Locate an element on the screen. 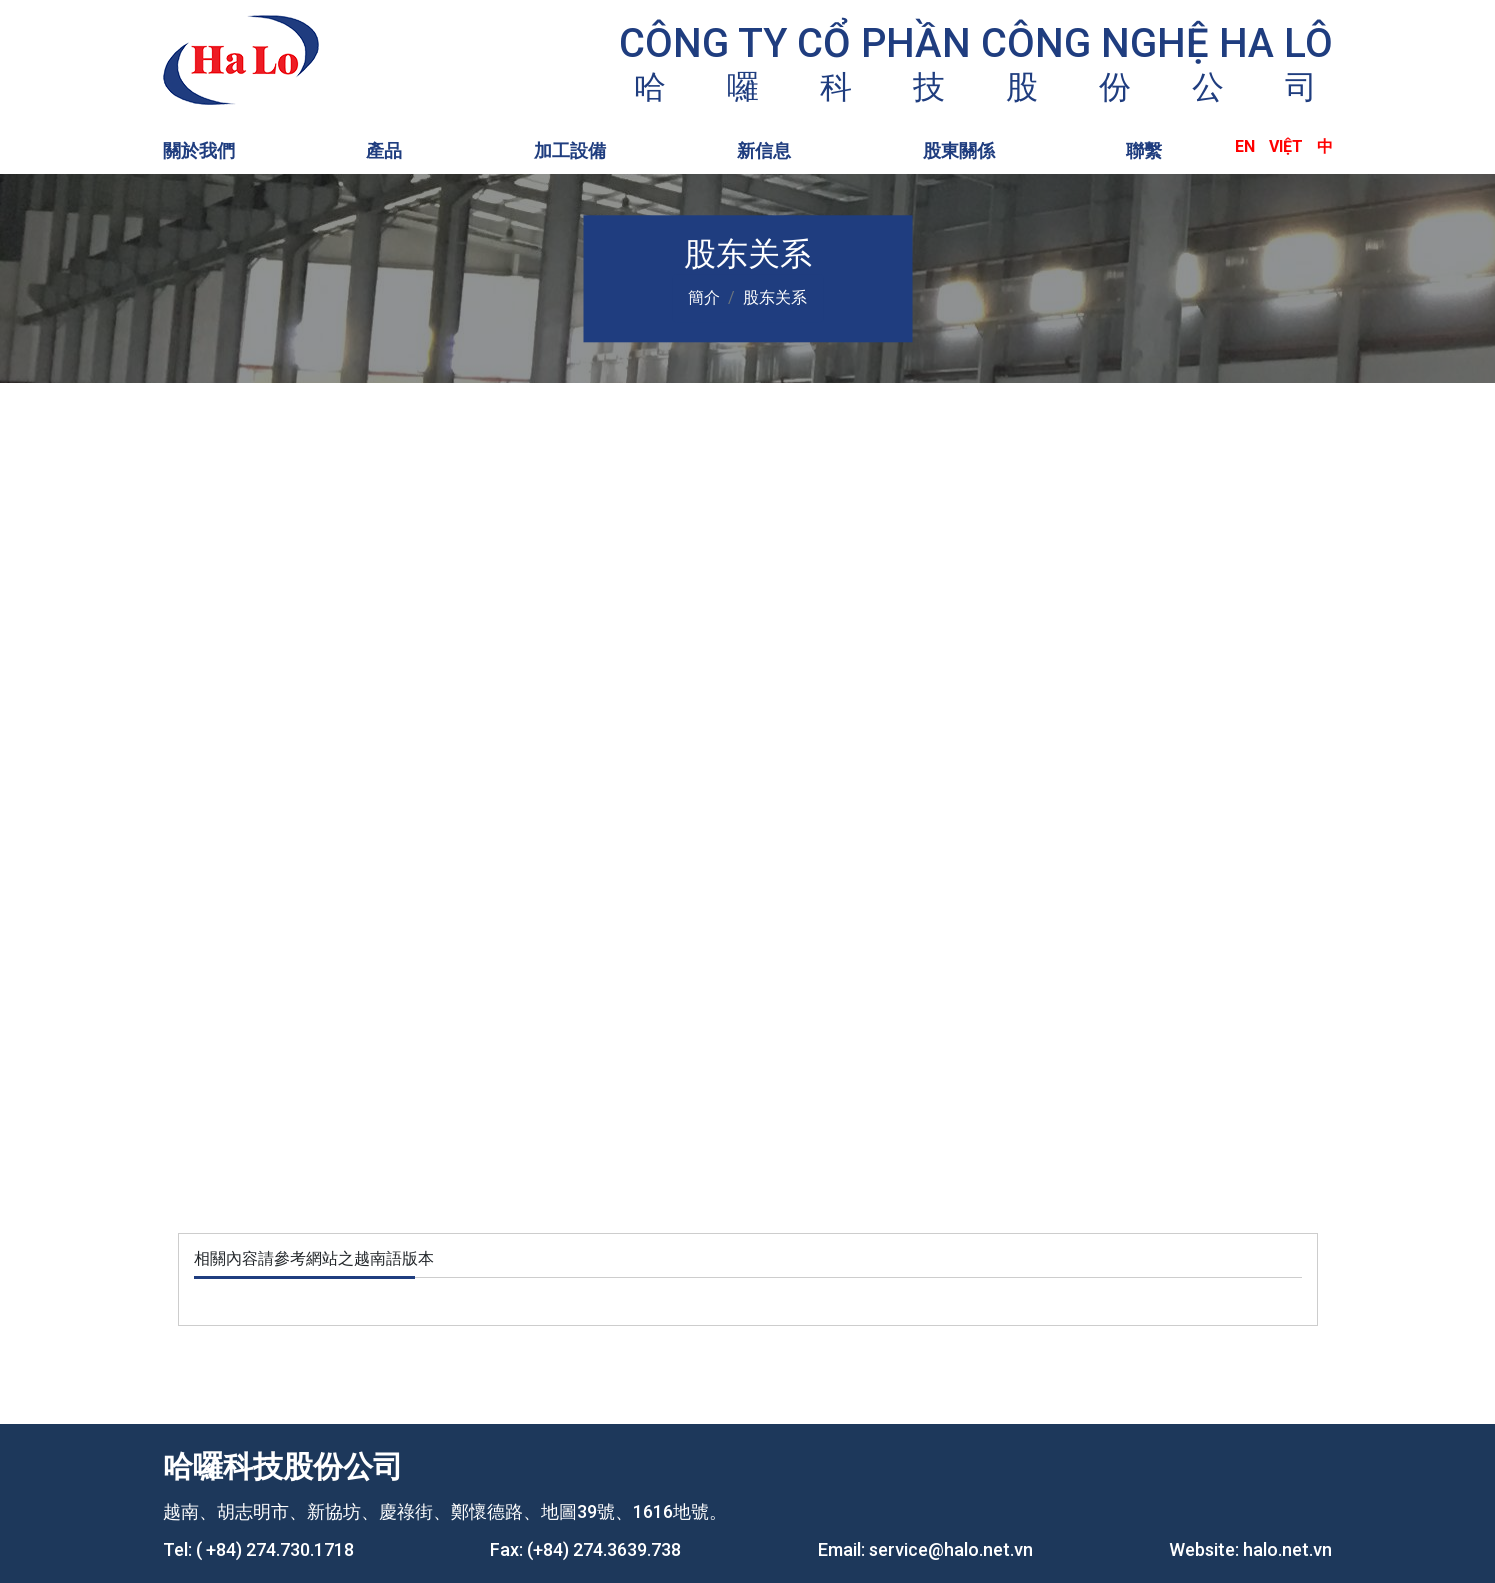 The image size is (1495, 1583). halo.net.vn is located at coordinates (1287, 1549).